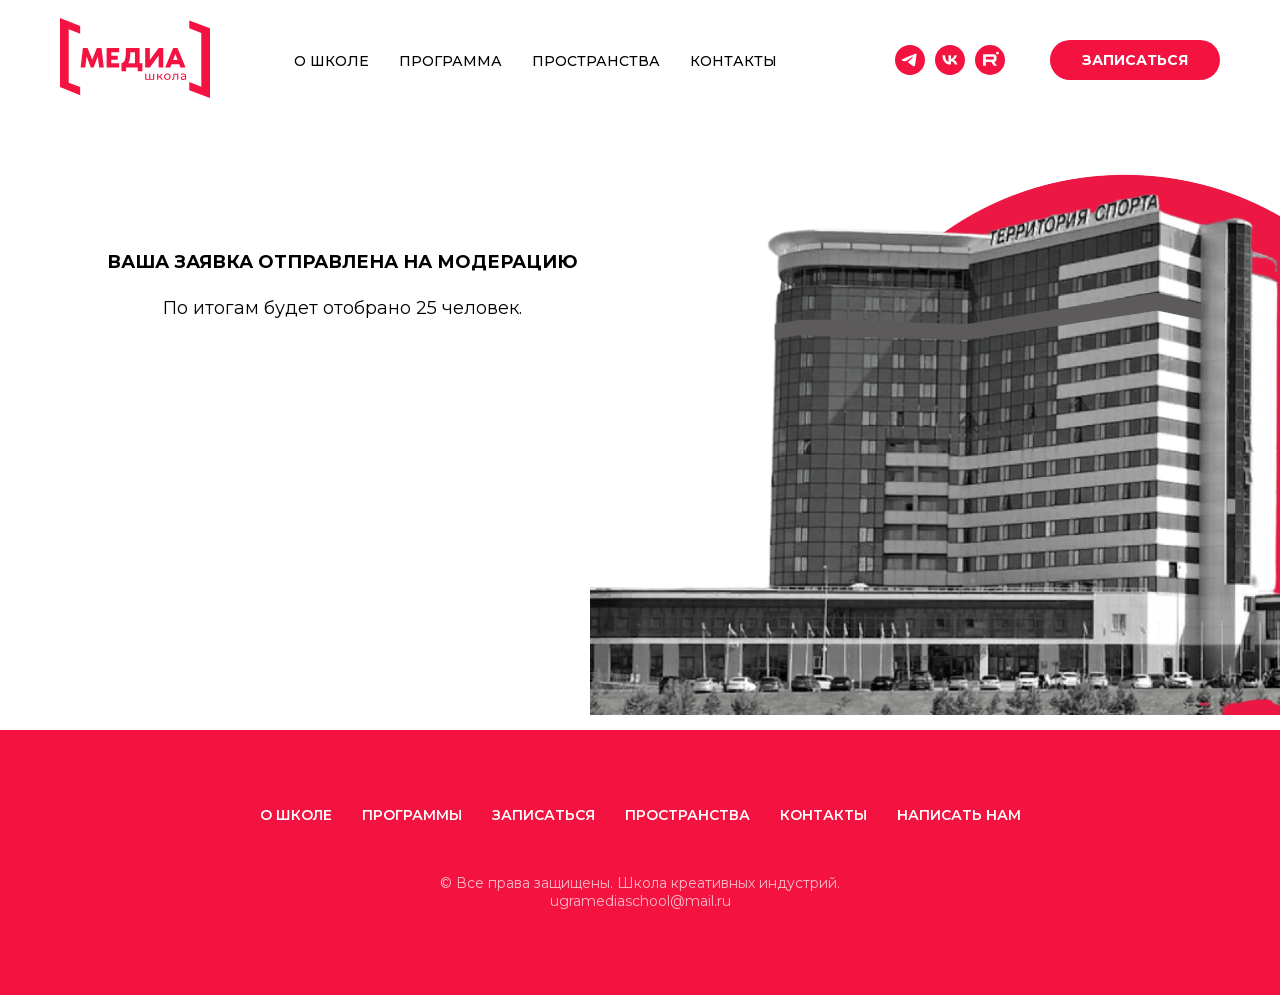 The image size is (1280, 995). I want to click on Пространства, so click(596, 61).